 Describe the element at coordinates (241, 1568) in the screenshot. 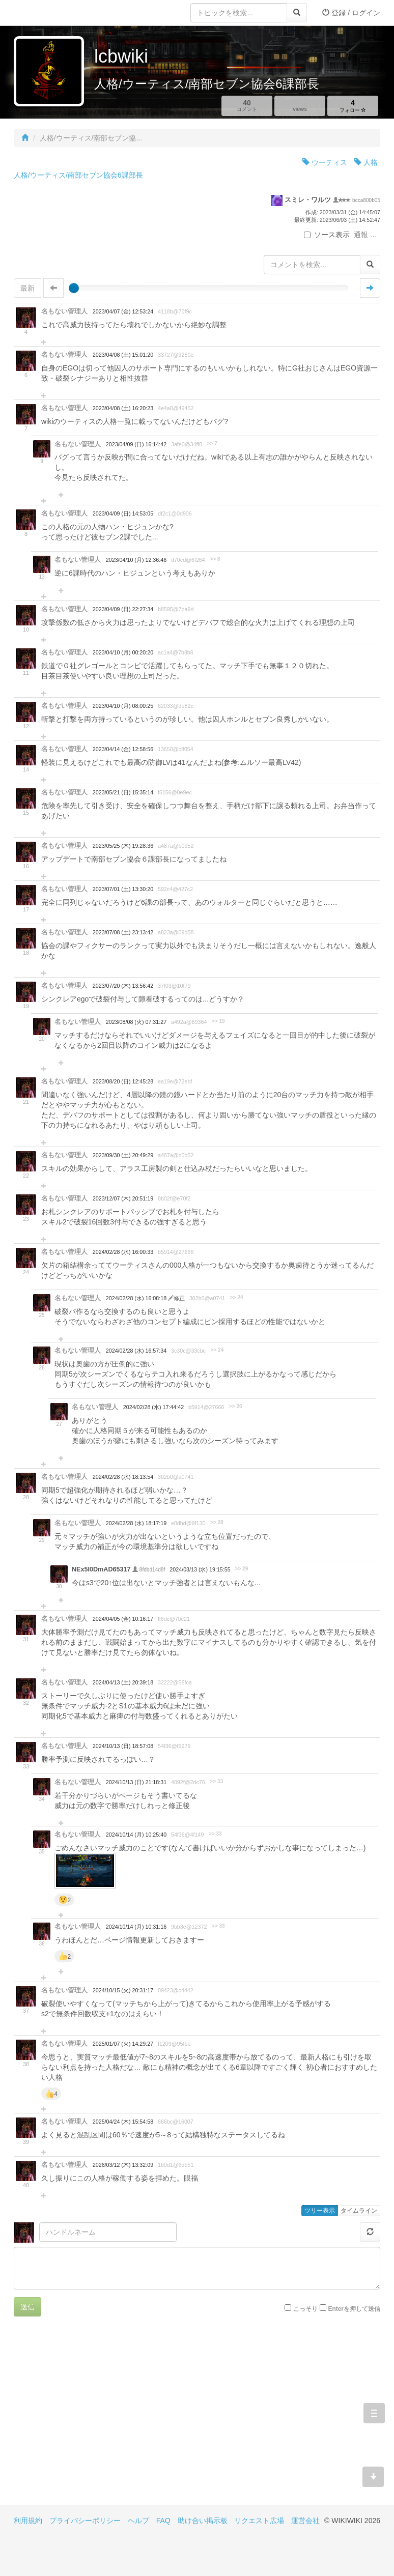

I see `>> 29` at that location.